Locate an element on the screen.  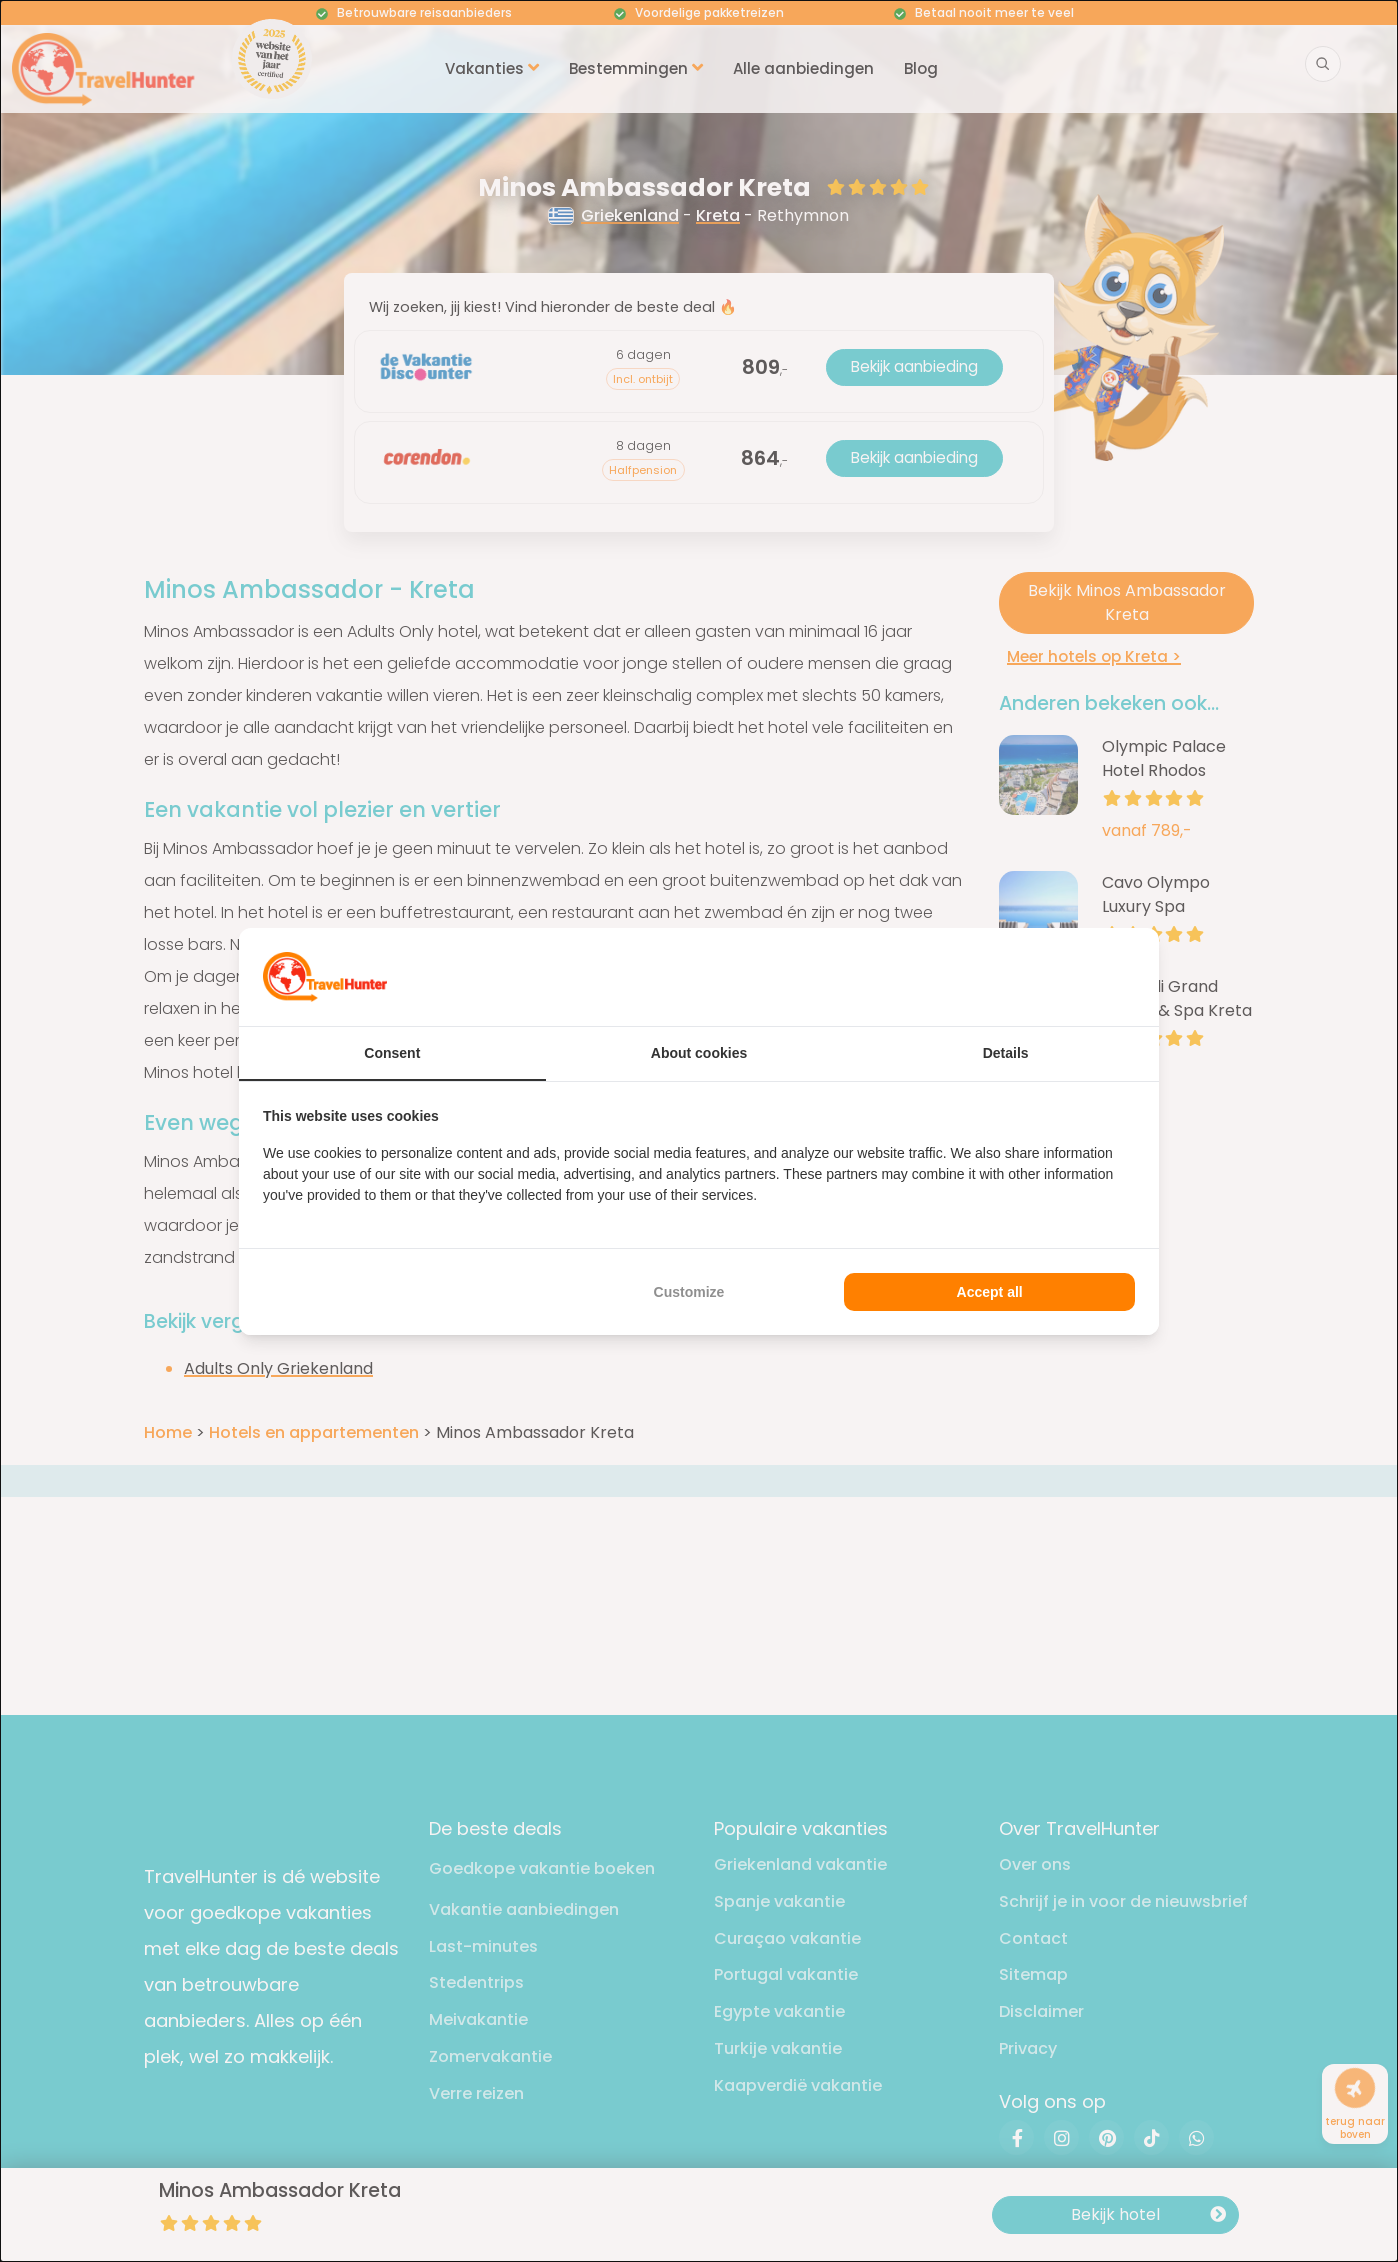
About cookies [tab] is located at coordinates (699, 1053).